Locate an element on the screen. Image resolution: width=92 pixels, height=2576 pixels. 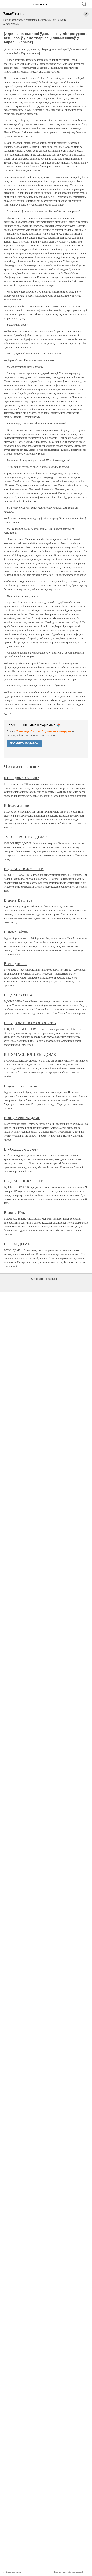
ПОЛУЧИТЬ ПОДАРОК is located at coordinates (24, 743).